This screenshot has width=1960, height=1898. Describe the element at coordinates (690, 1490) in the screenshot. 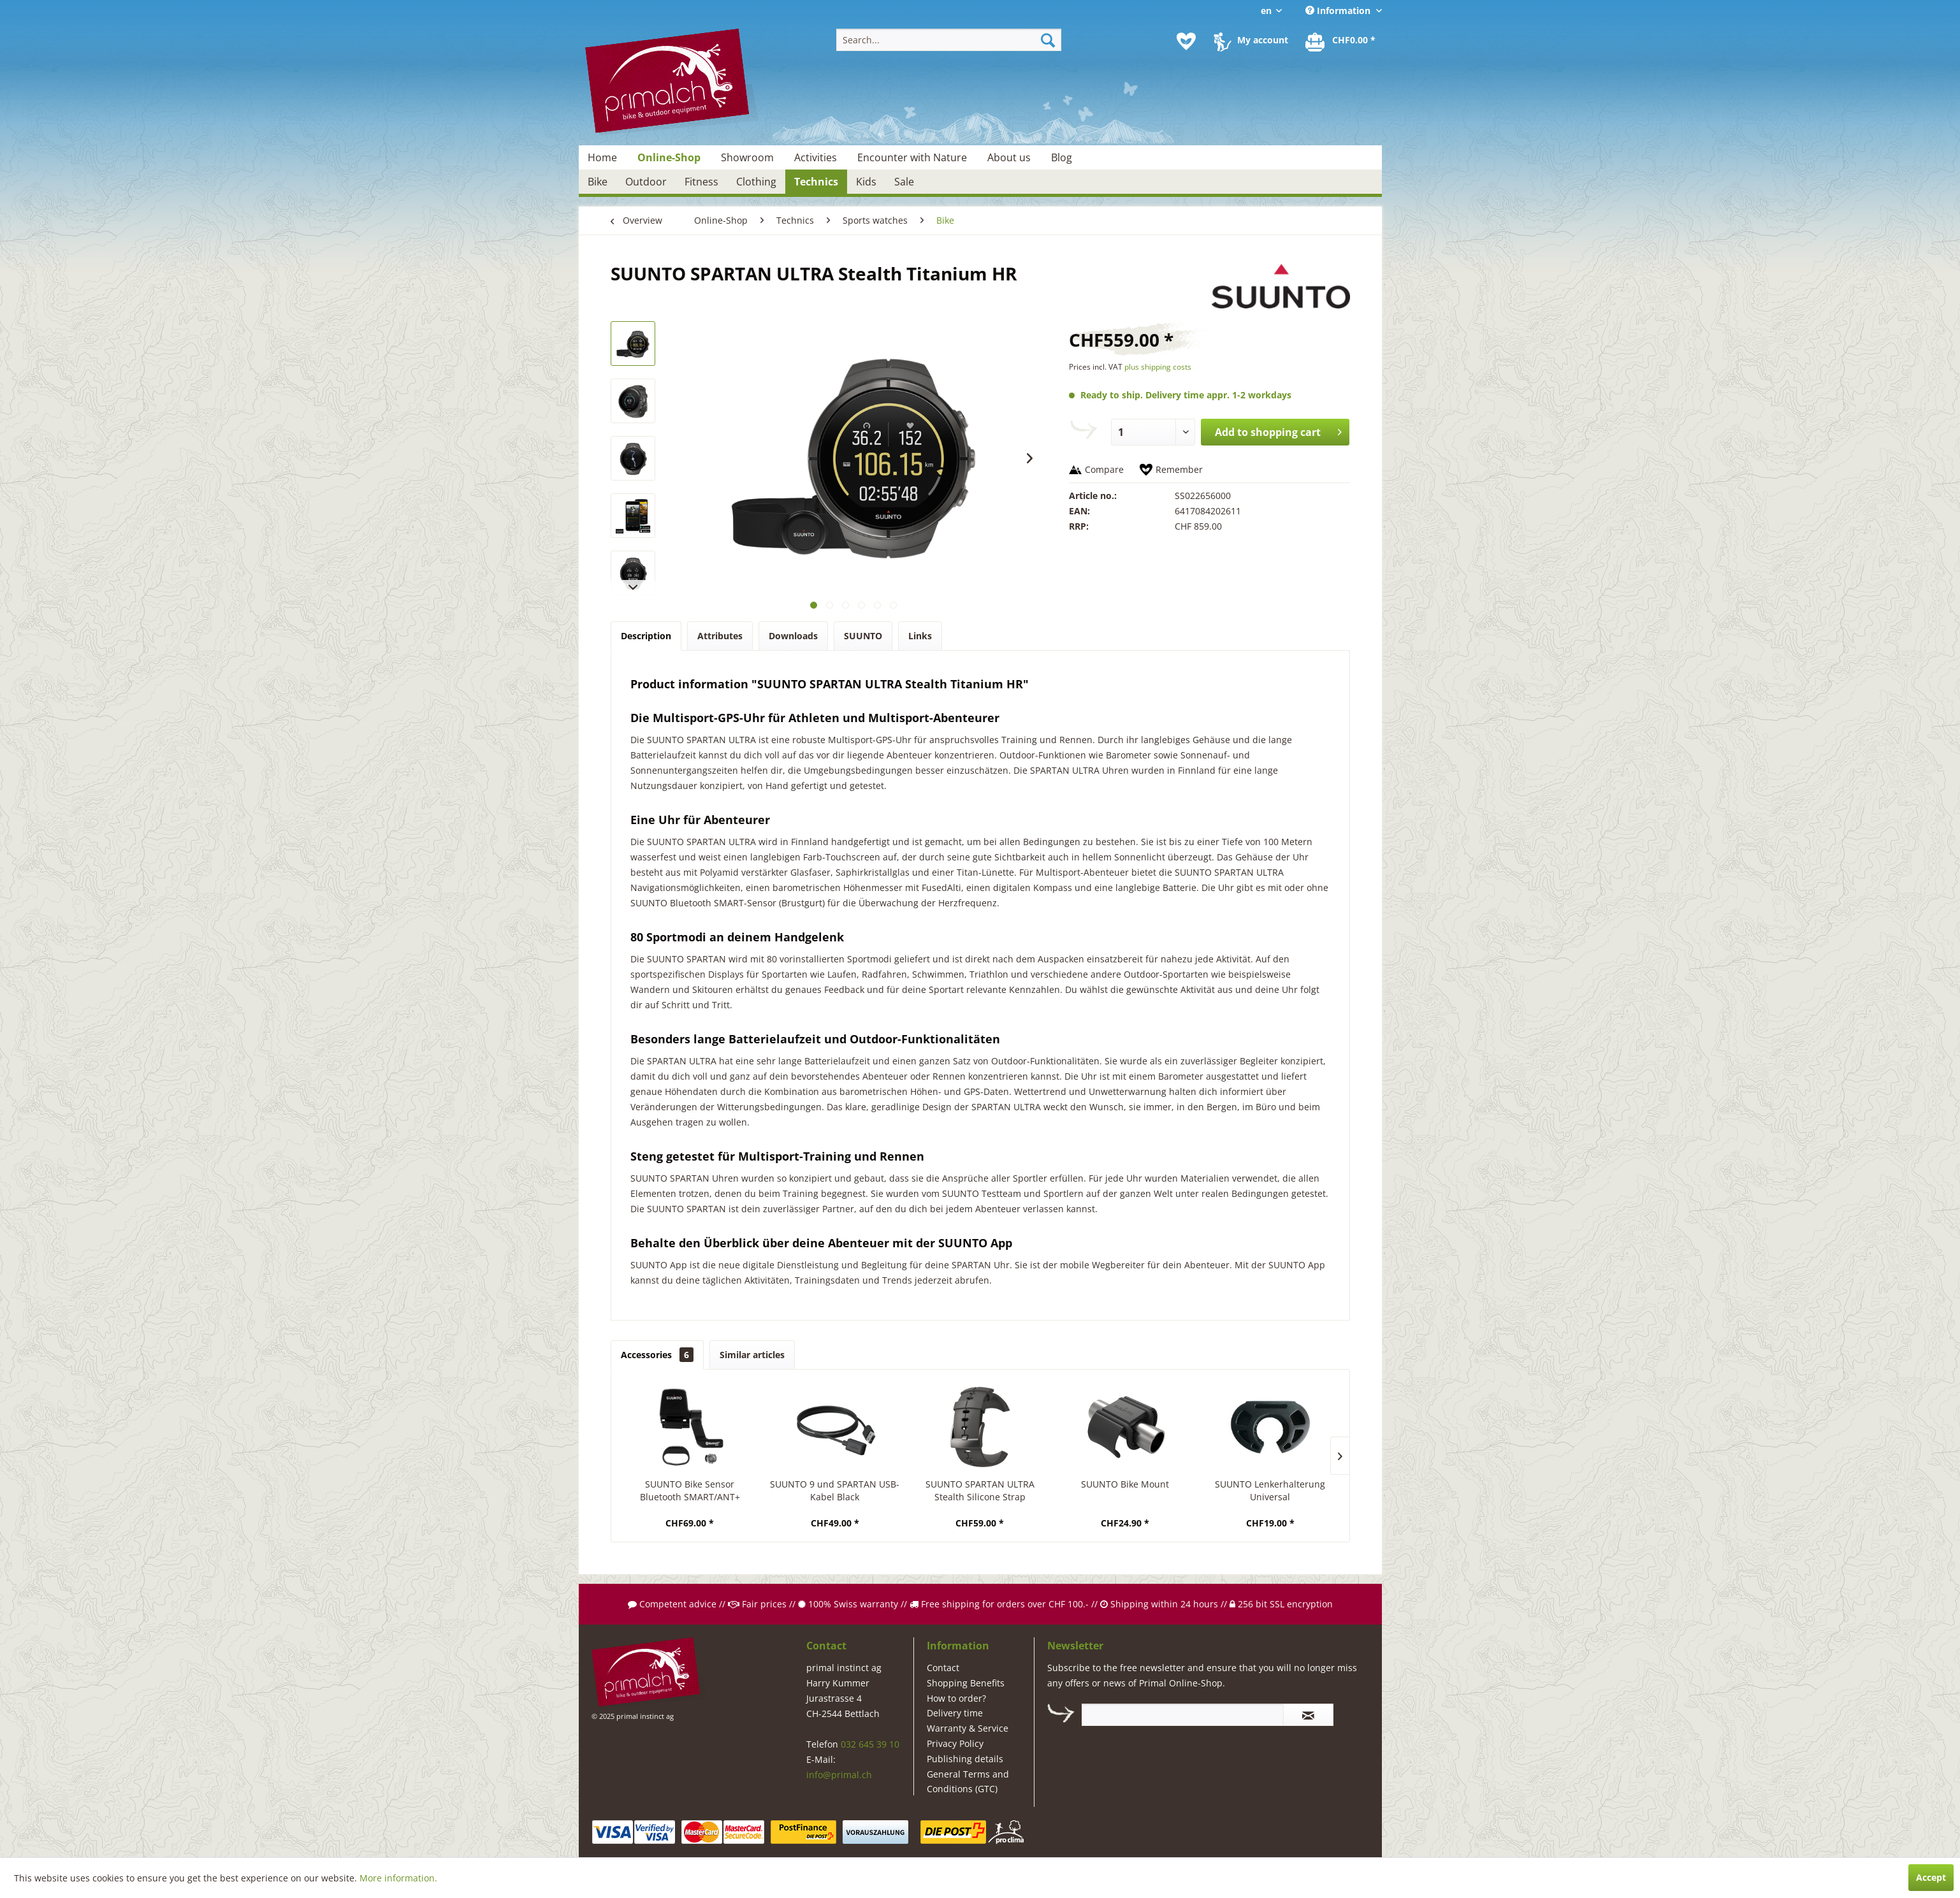

I see `SUUNTO Bike Sensor Bluetooth SMART/ANT+` at that location.